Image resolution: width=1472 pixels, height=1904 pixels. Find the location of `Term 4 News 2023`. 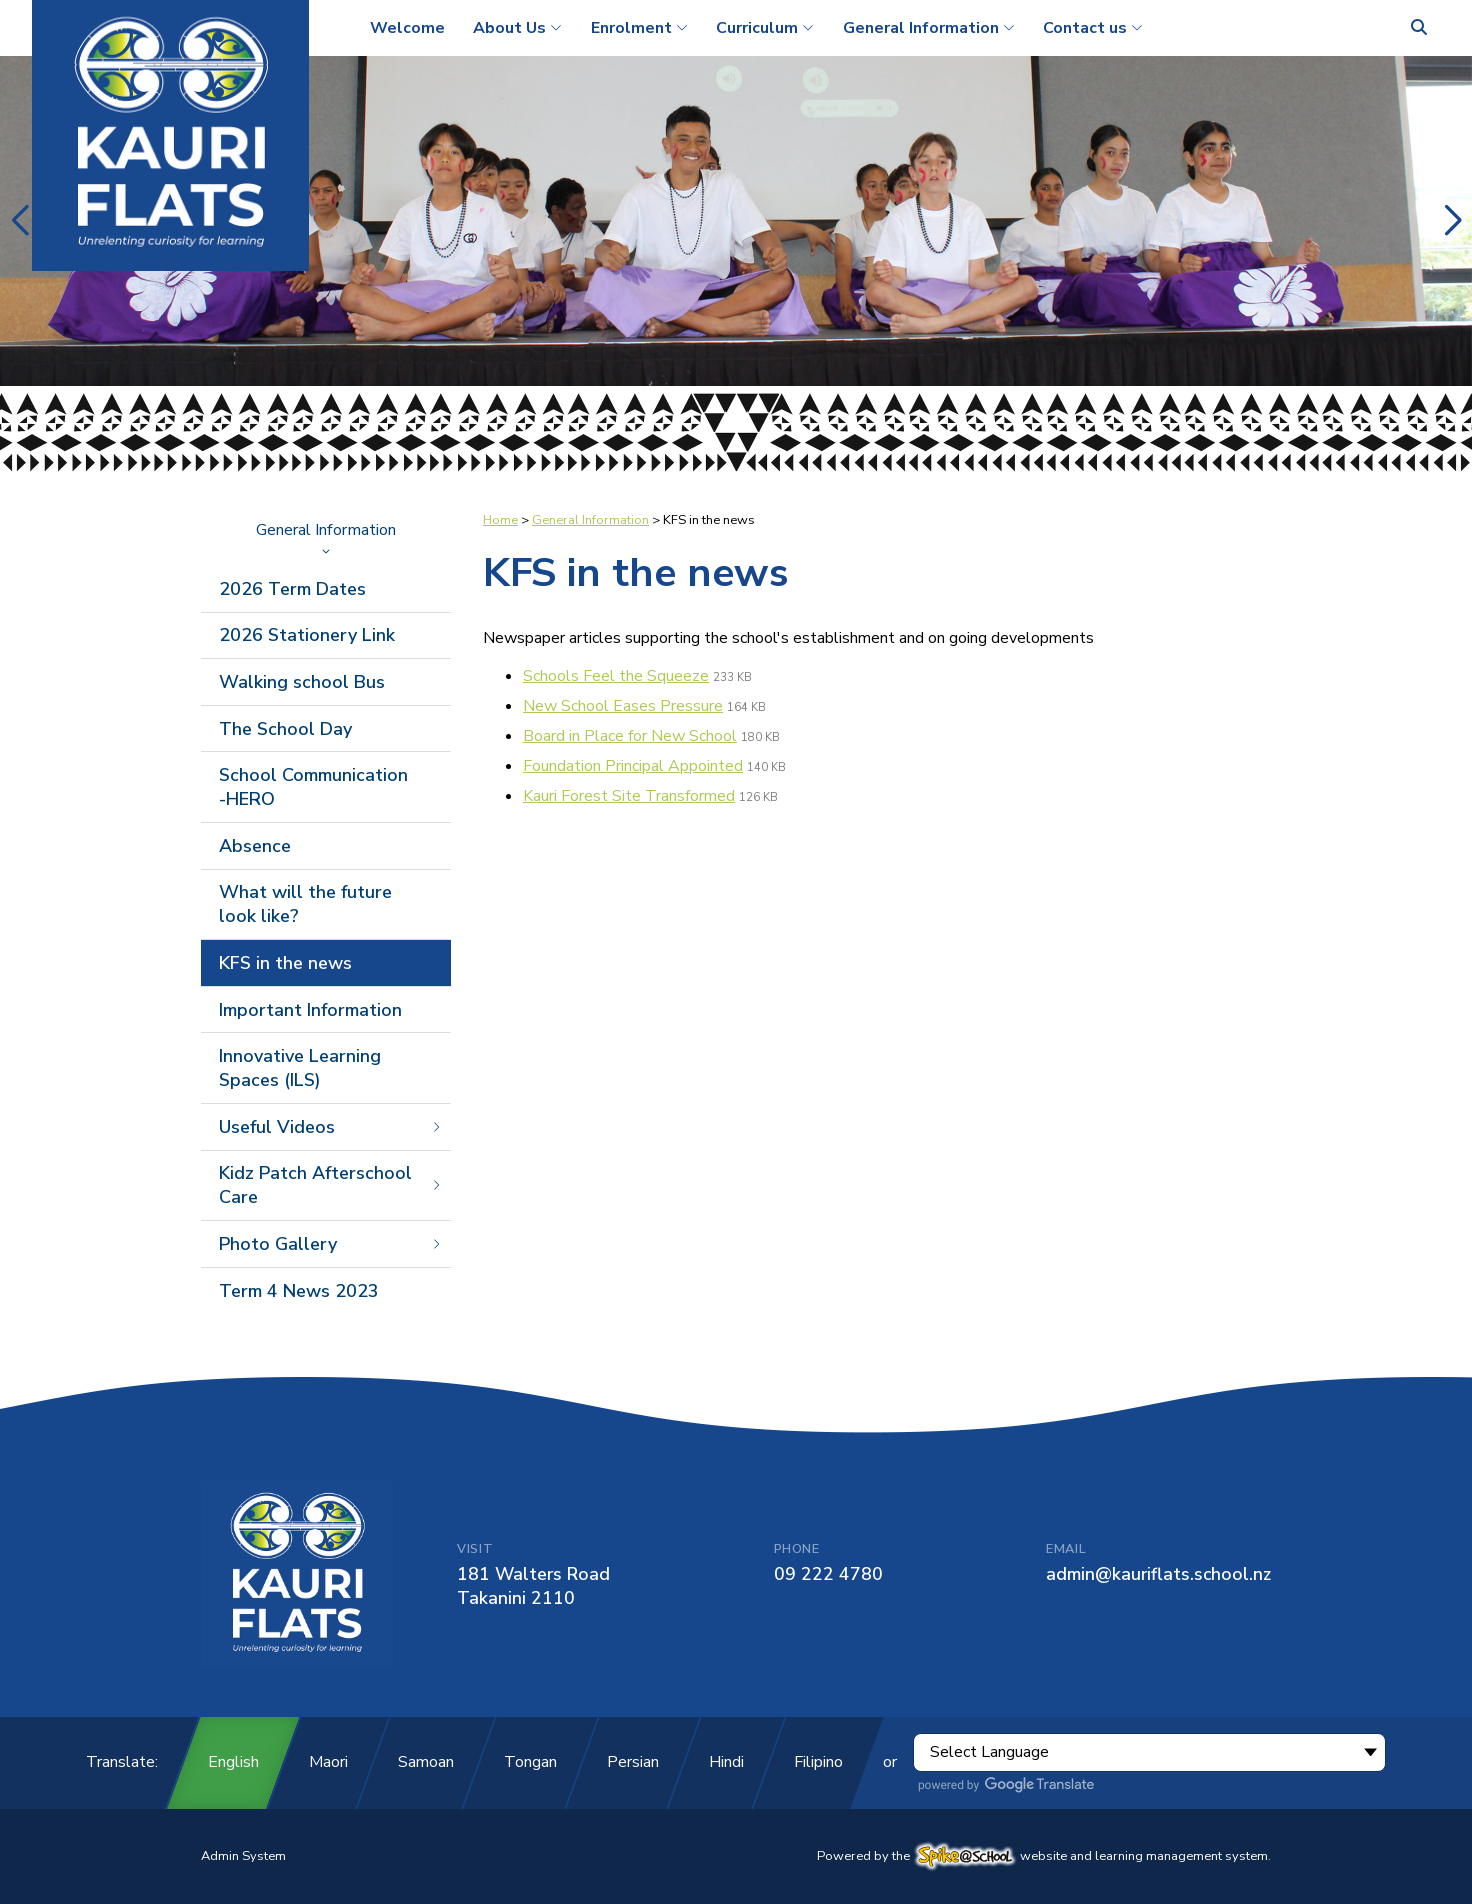

Term 4 News 2023 is located at coordinates (299, 1291).